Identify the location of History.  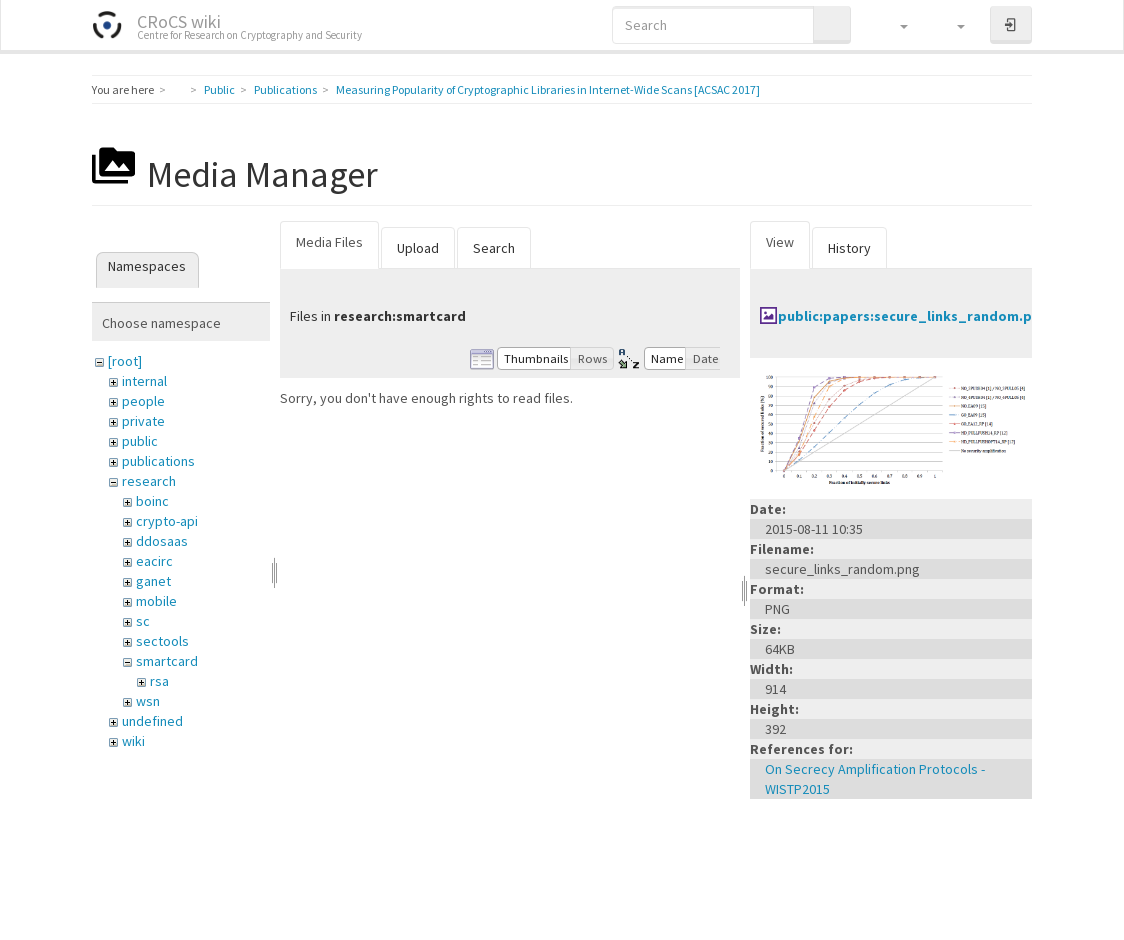
(849, 248).